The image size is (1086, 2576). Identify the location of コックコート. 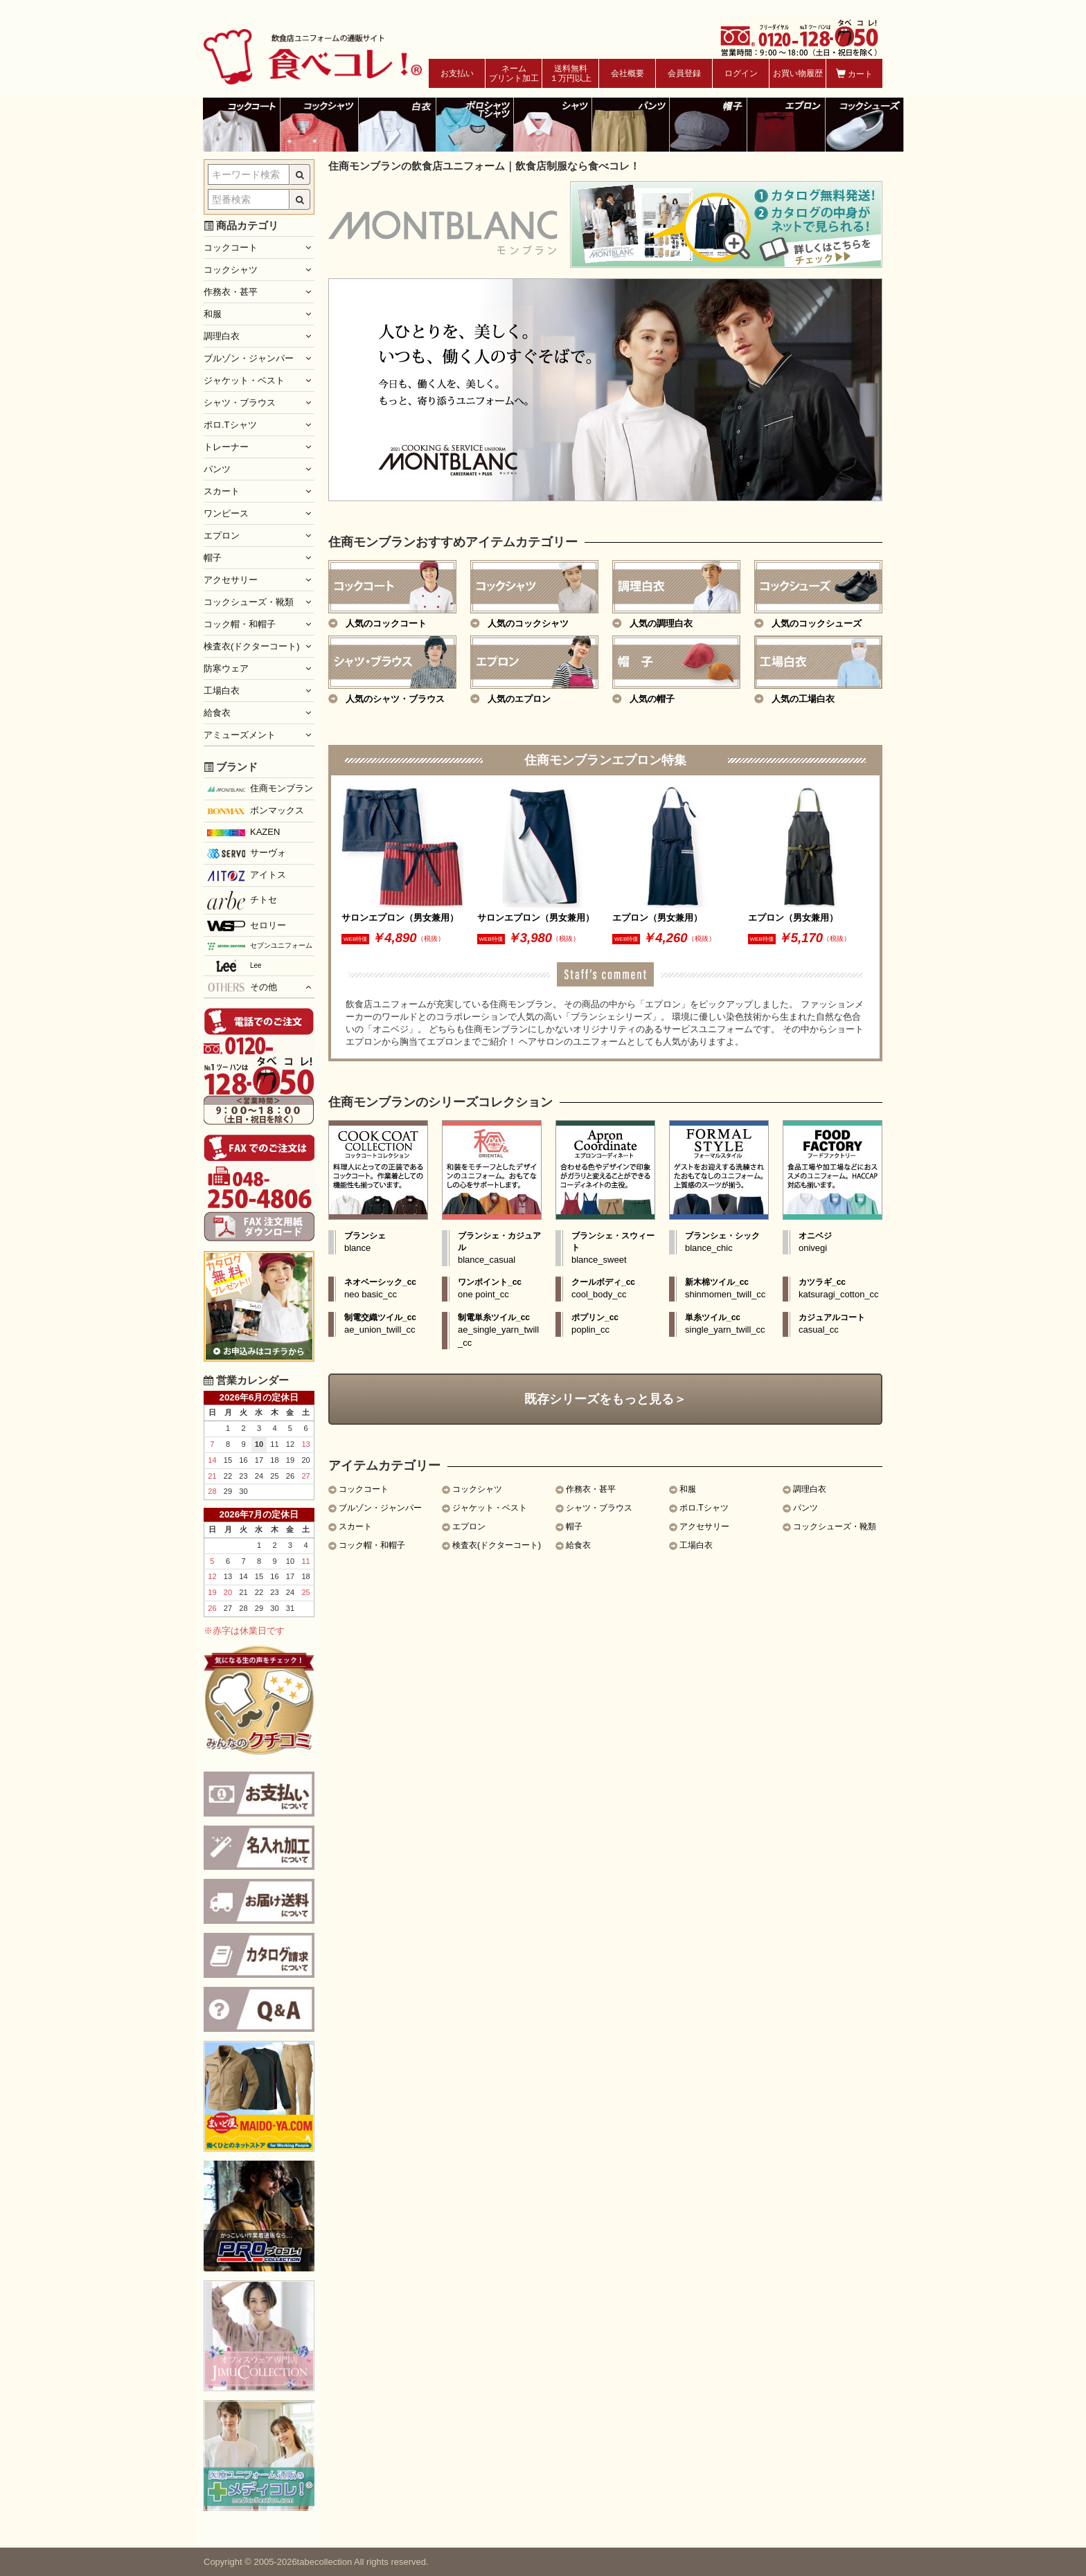
(364, 1489).